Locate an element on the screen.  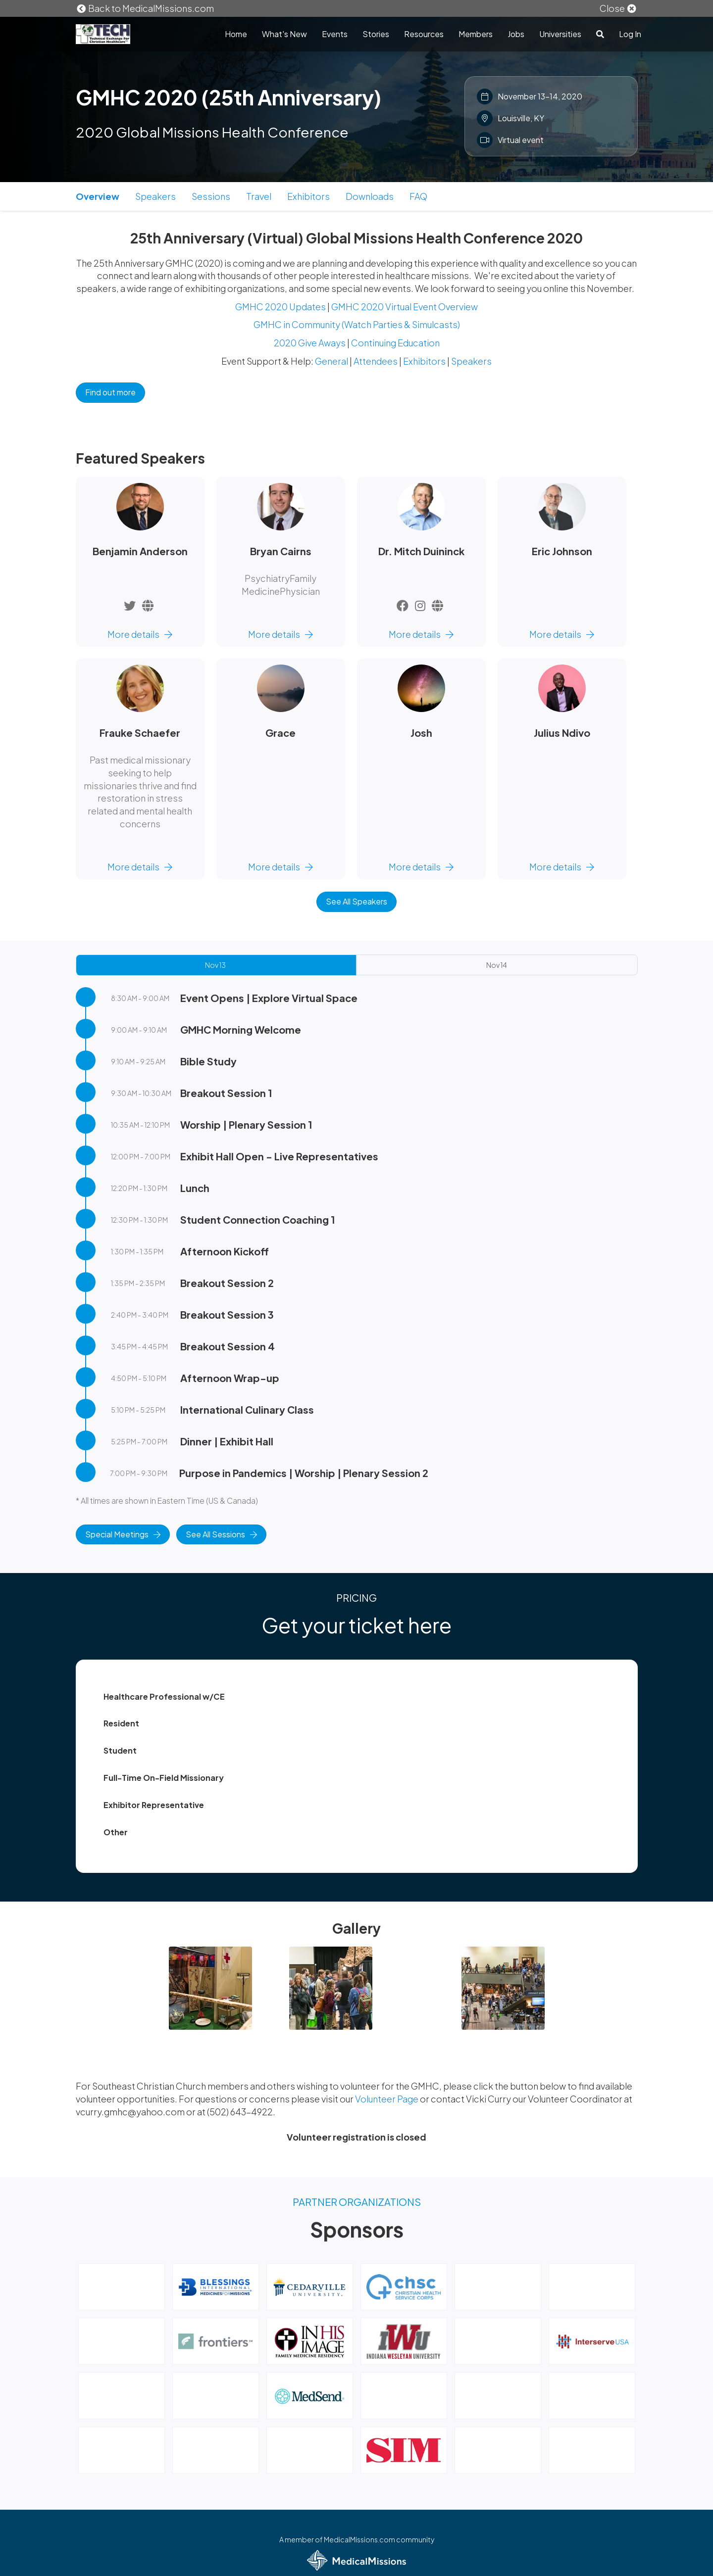
More details is located at coordinates (139, 634).